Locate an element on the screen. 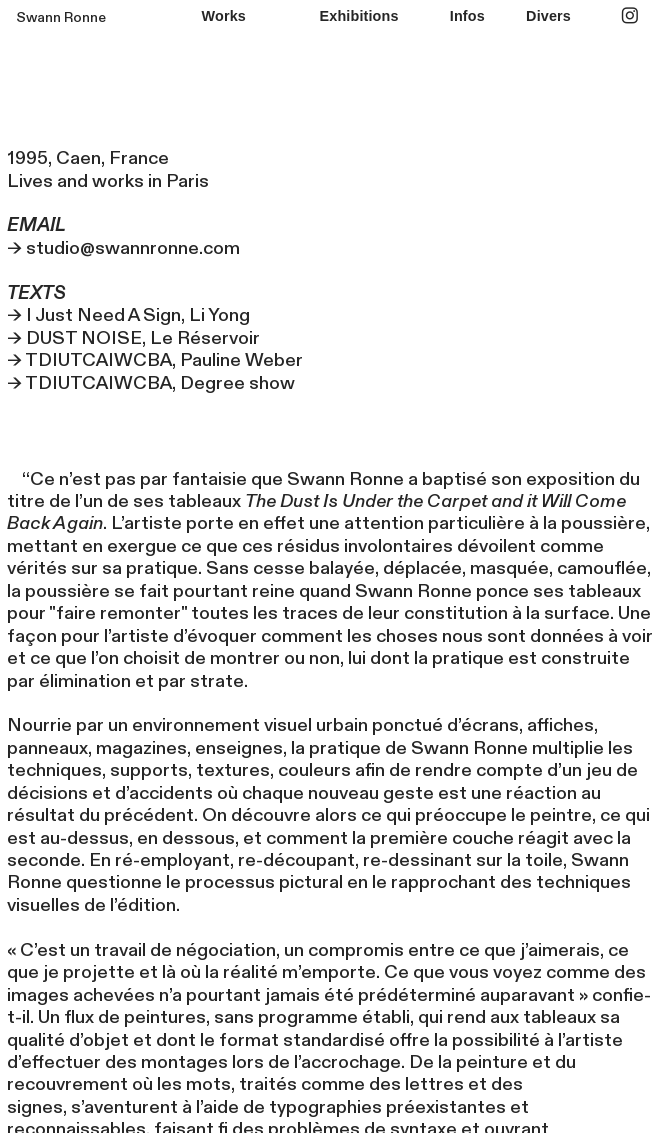 This screenshot has height=1133, width=664. → TDIUTCAIWCBA, Pauline Weber is located at coordinates (155, 360).